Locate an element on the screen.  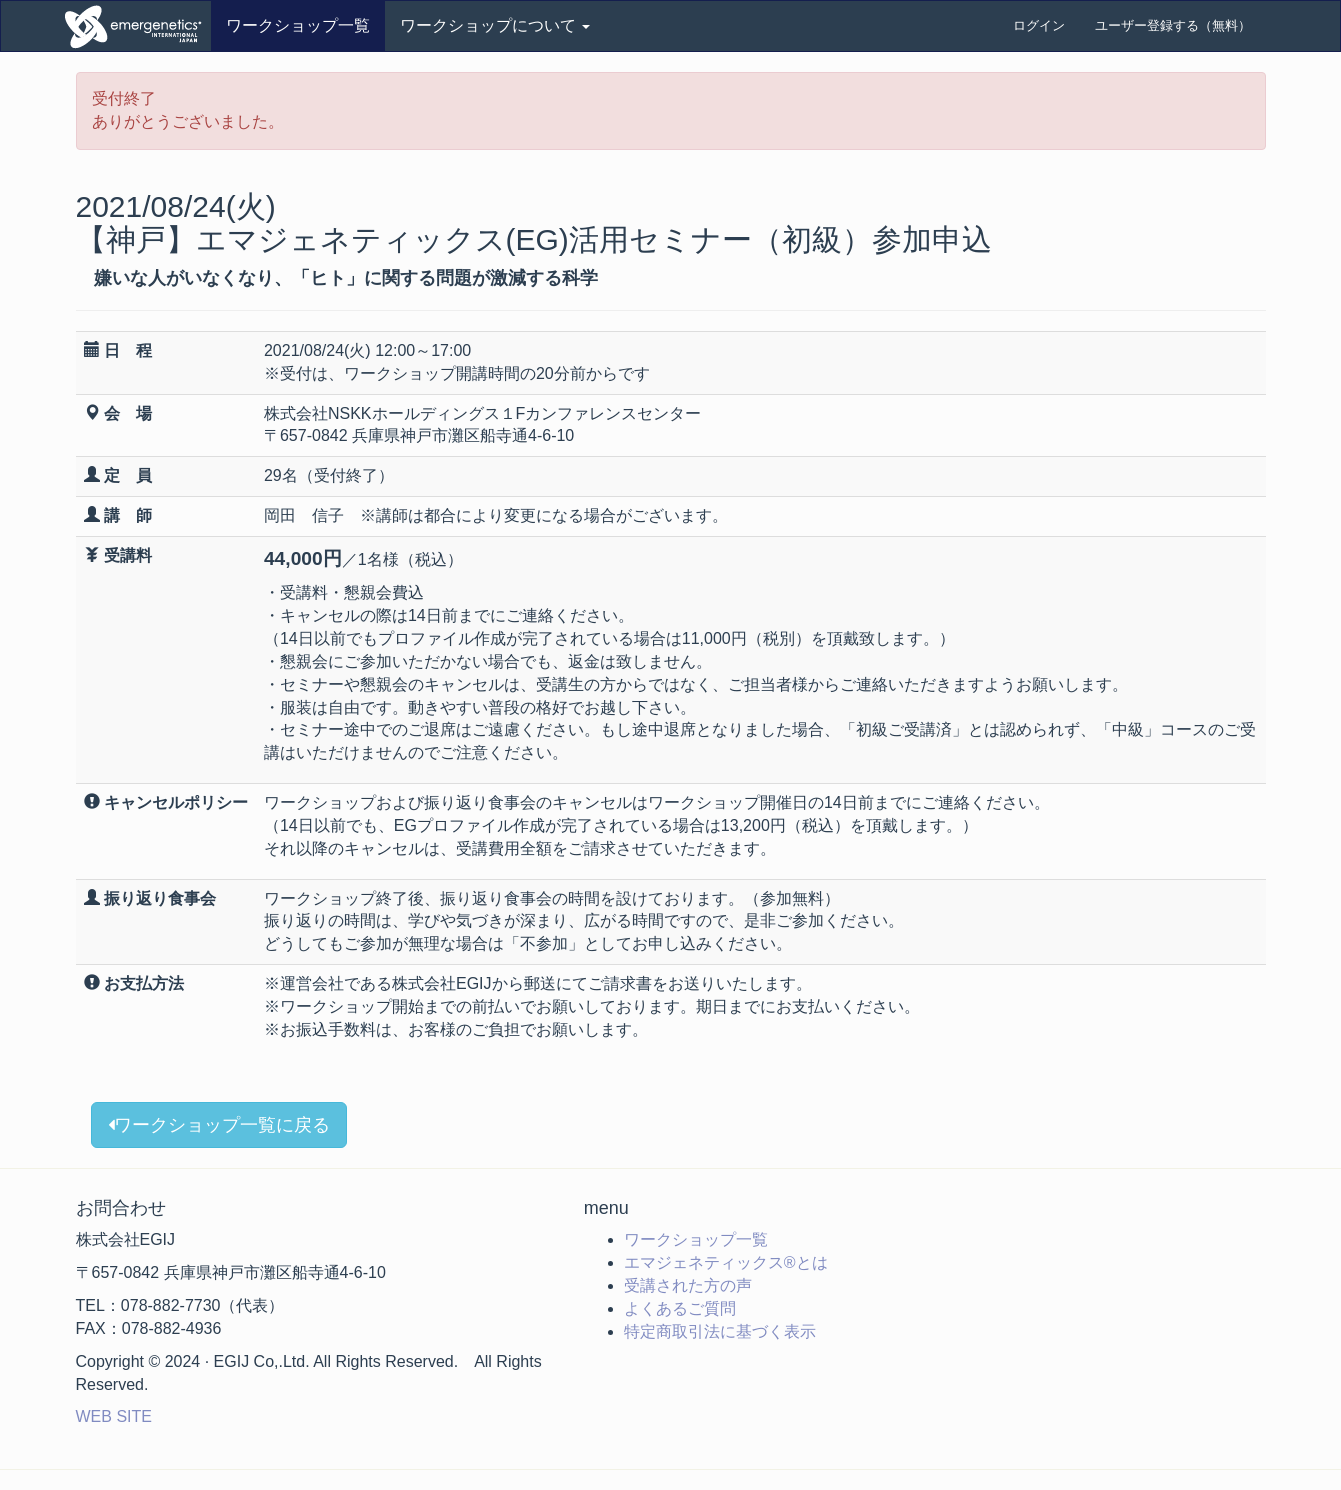
ワークショップ一覧に戻る is located at coordinates (219, 1125).